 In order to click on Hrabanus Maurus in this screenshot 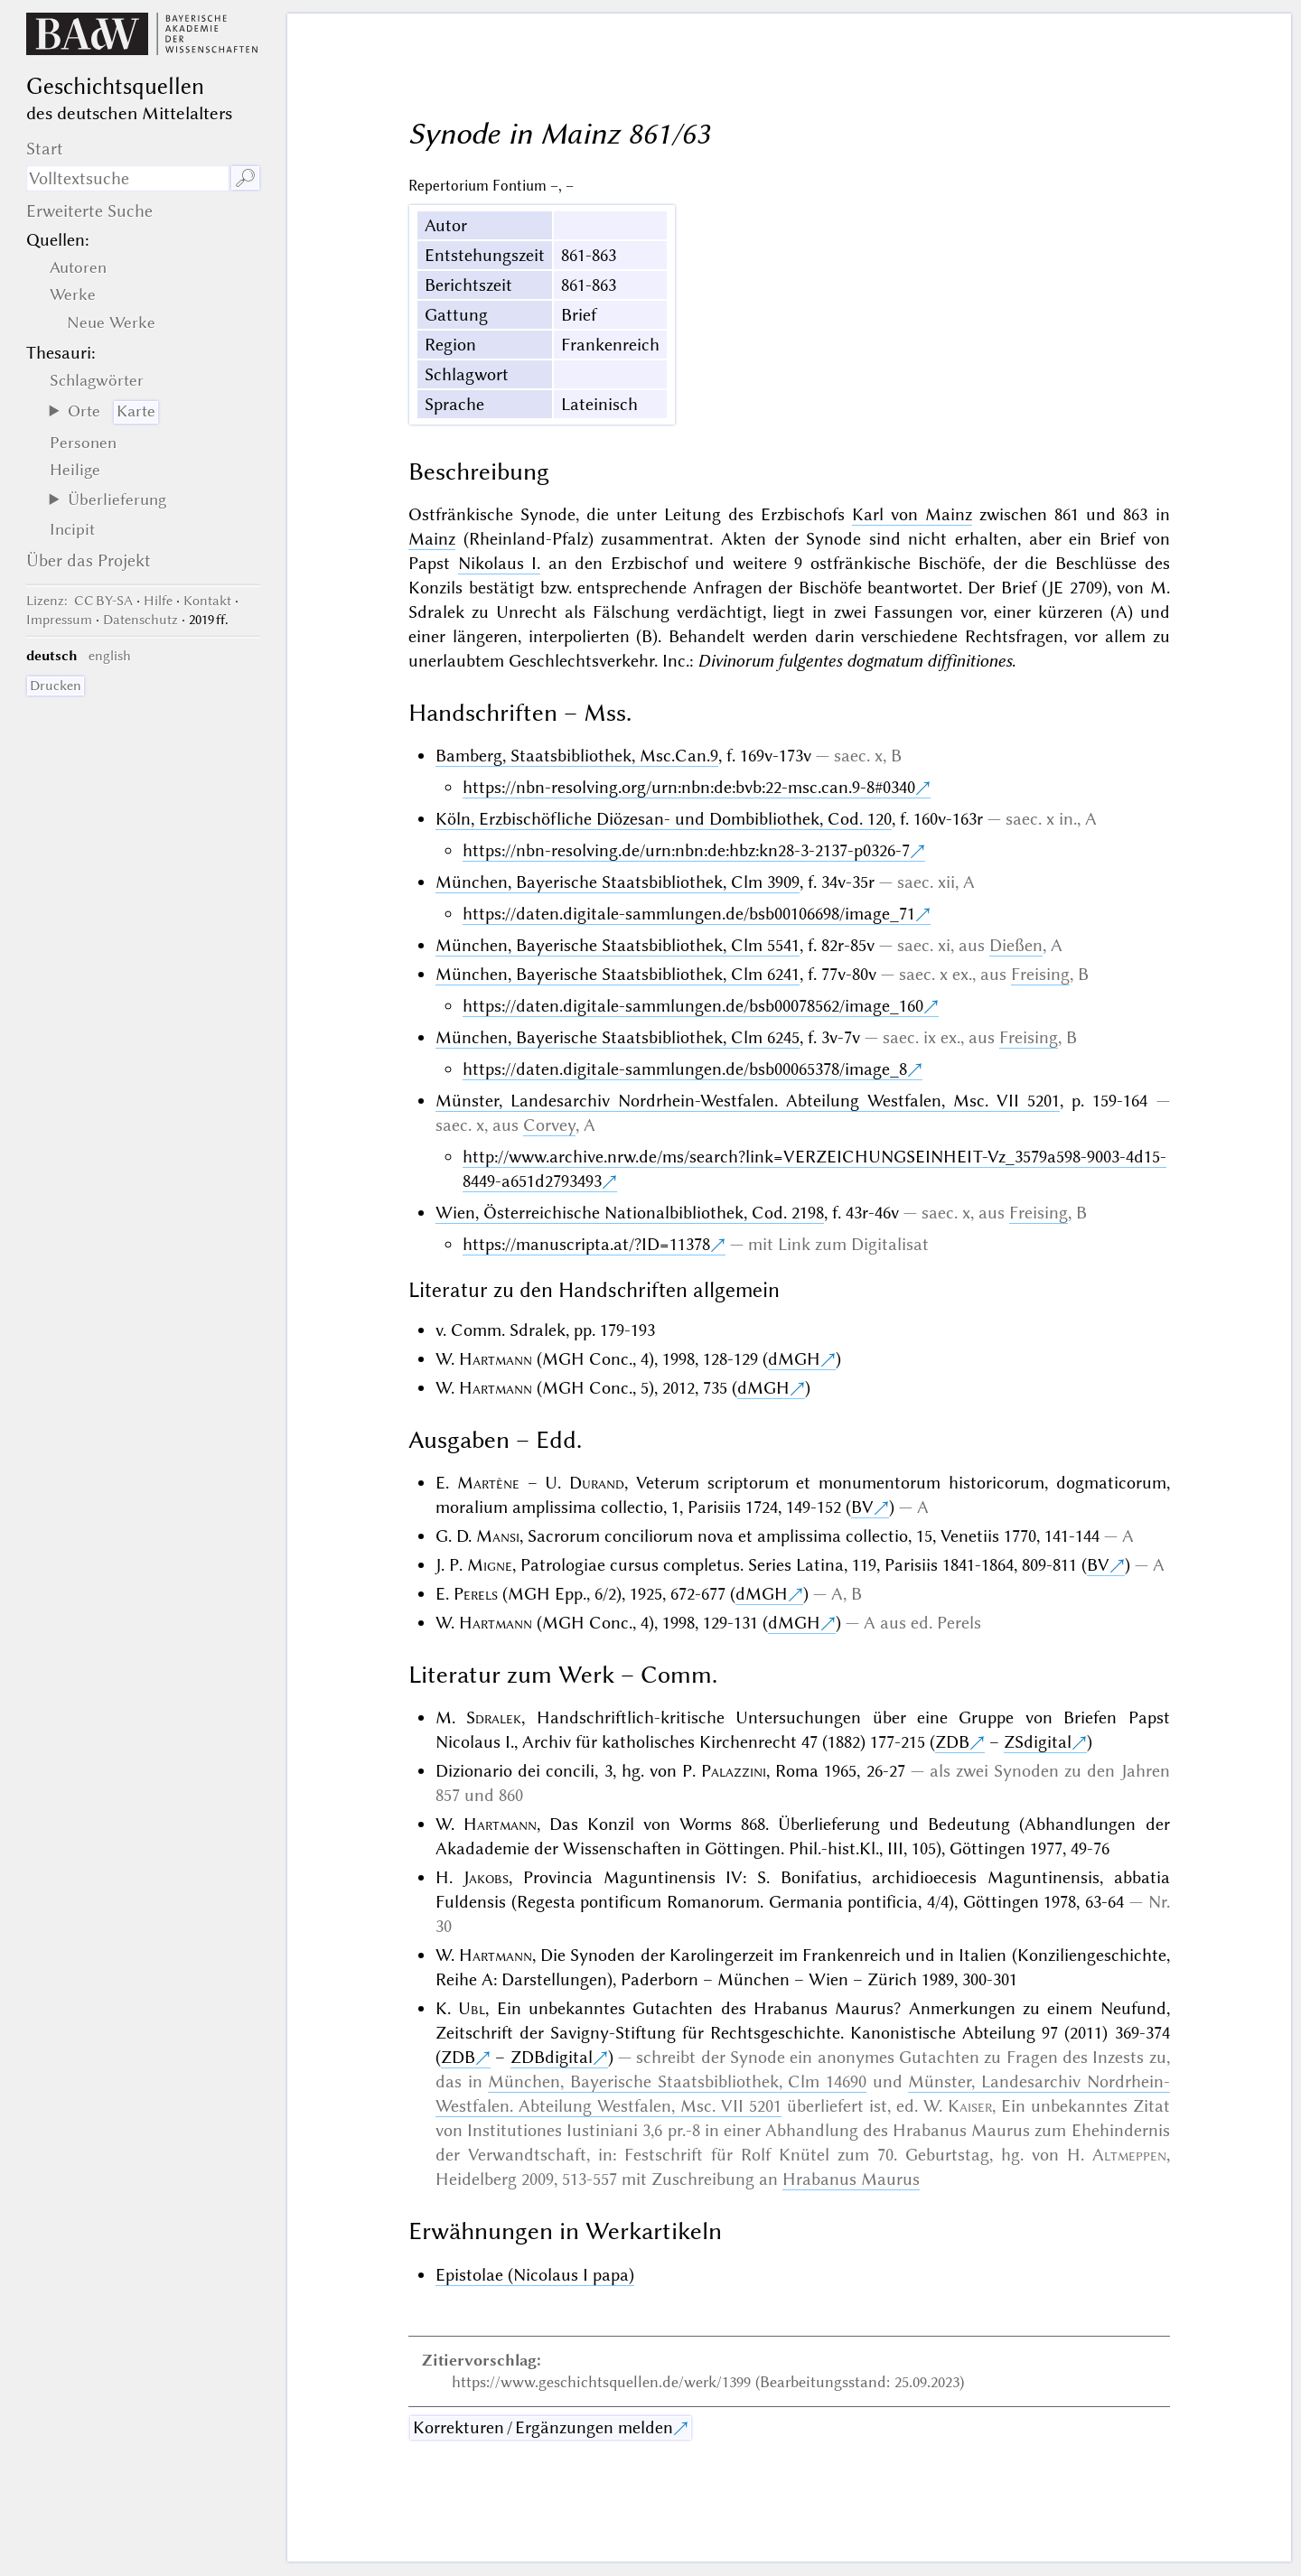, I will do `click(851, 2179)`.